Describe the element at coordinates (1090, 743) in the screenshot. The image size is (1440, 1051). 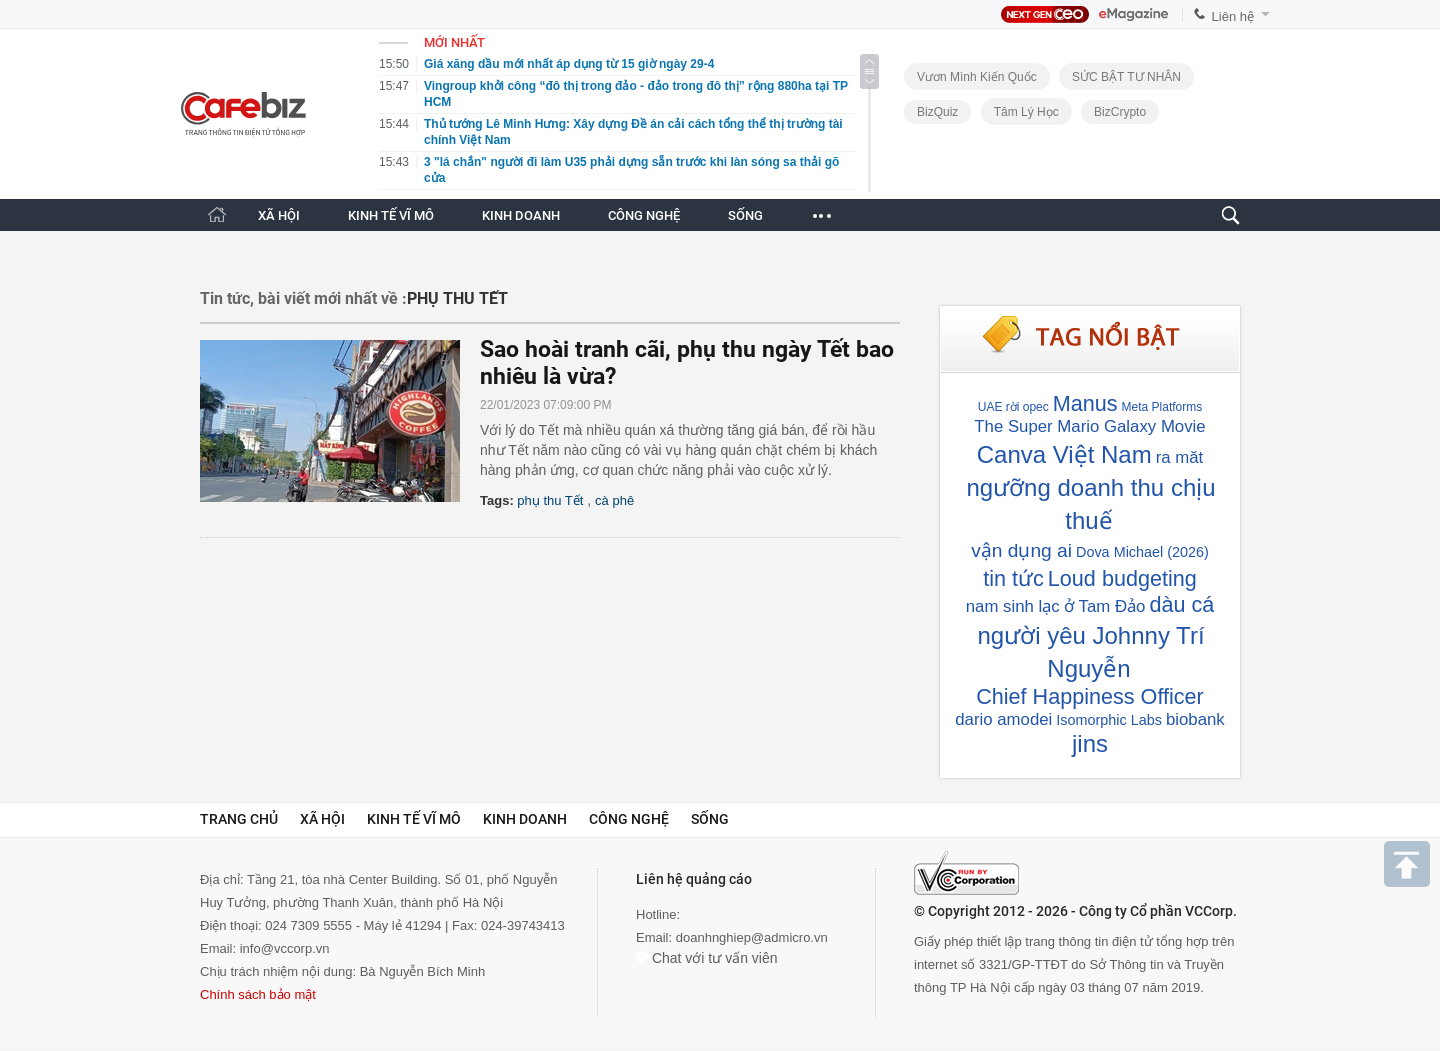
I see `jins` at that location.